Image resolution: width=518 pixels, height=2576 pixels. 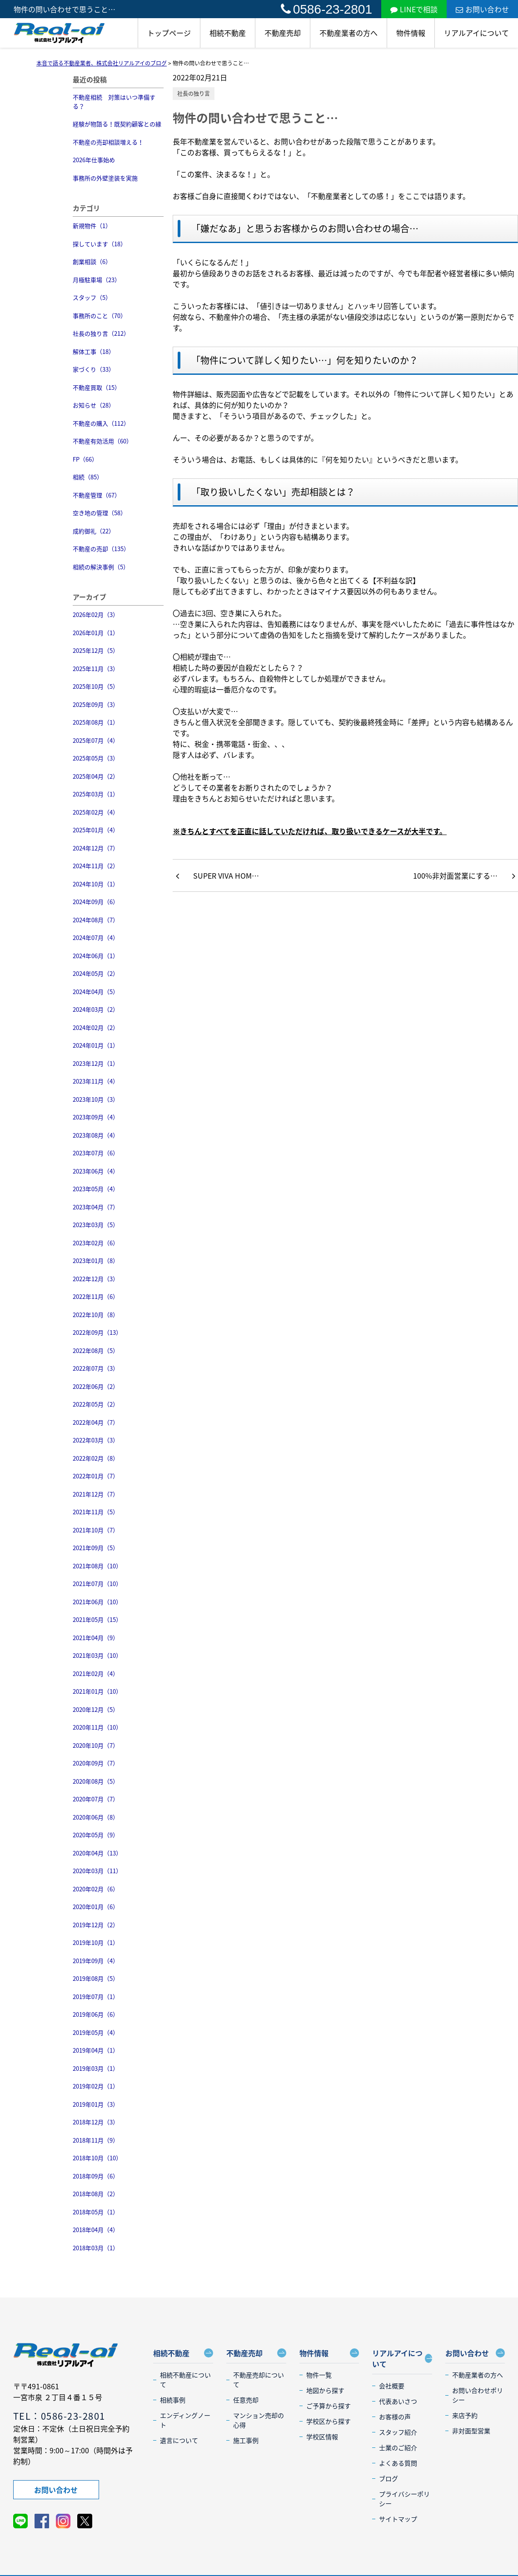 I want to click on 不動産相続 対策はいつ準備する？, so click(x=114, y=101).